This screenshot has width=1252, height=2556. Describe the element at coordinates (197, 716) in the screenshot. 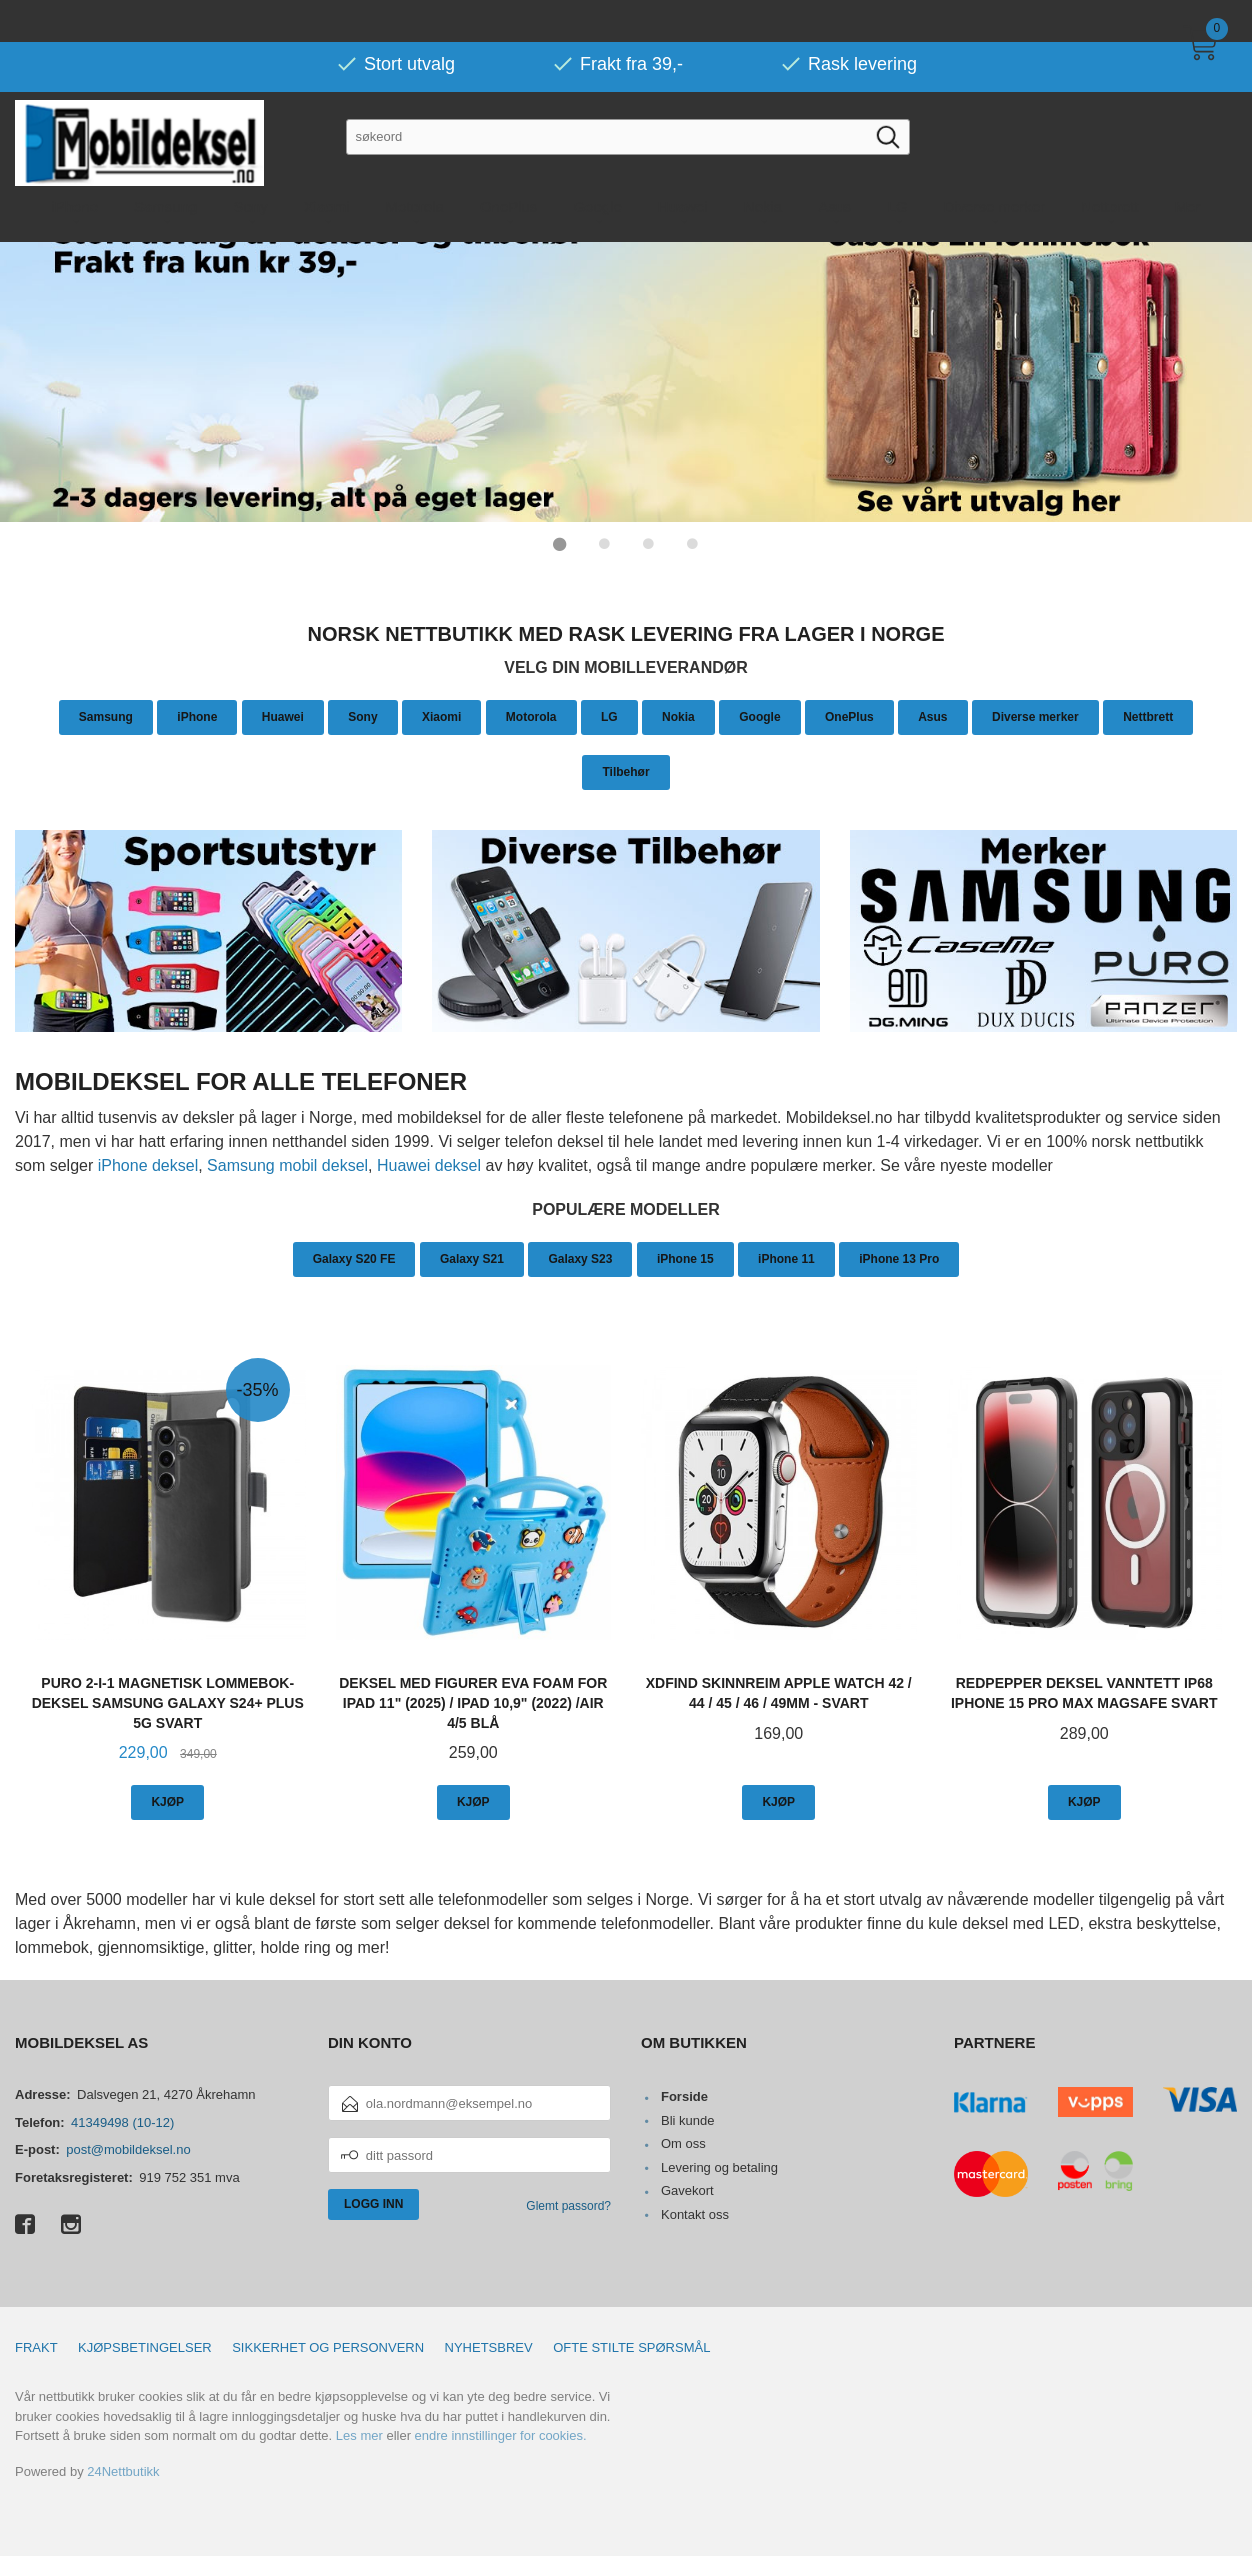

I see `iPhone` at that location.